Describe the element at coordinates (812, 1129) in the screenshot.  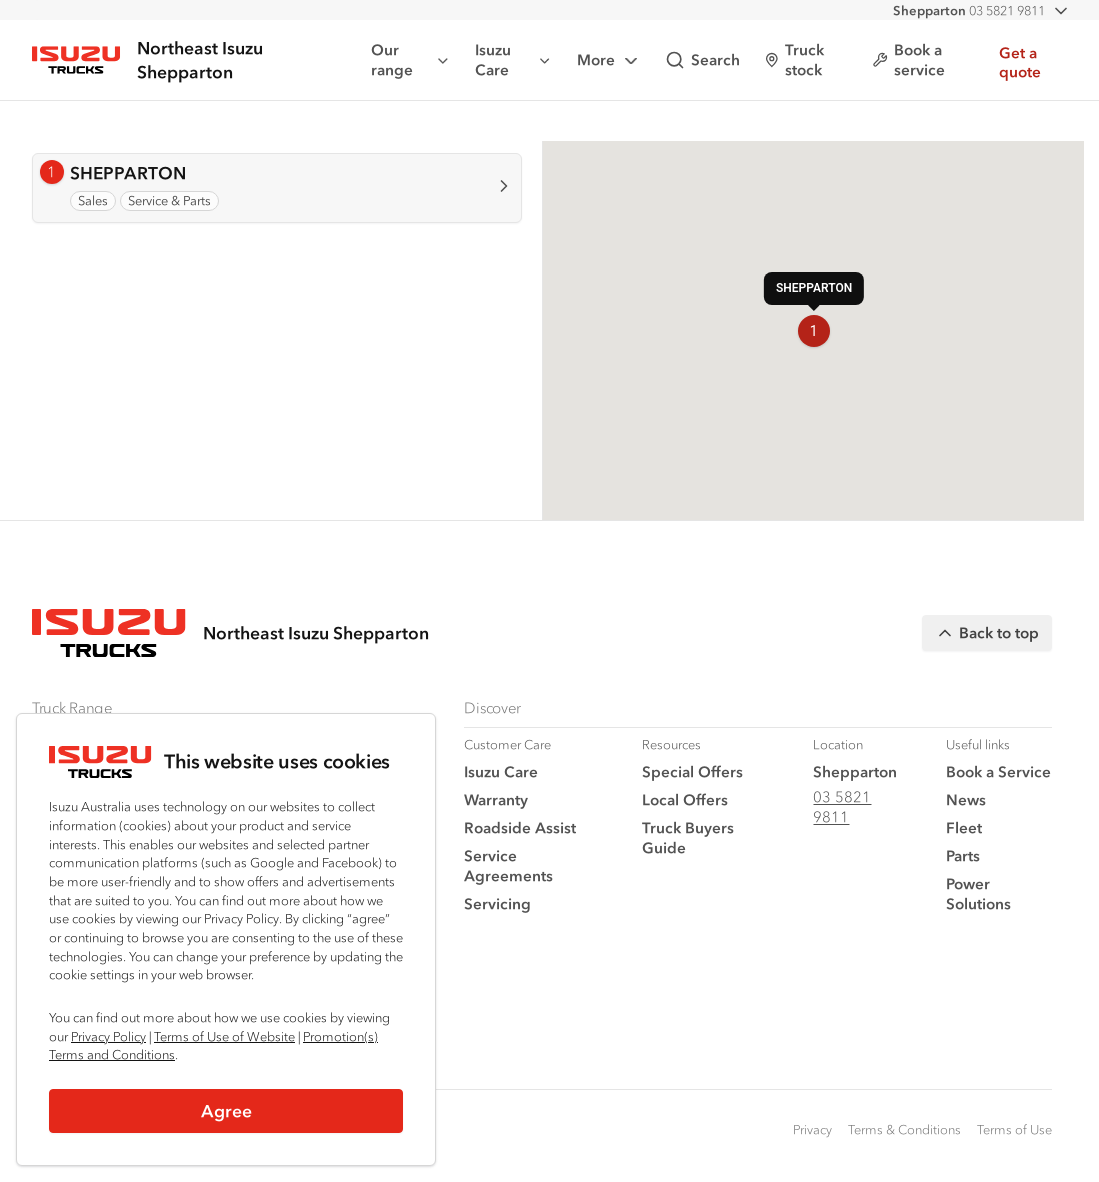
I see `Privacy` at that location.